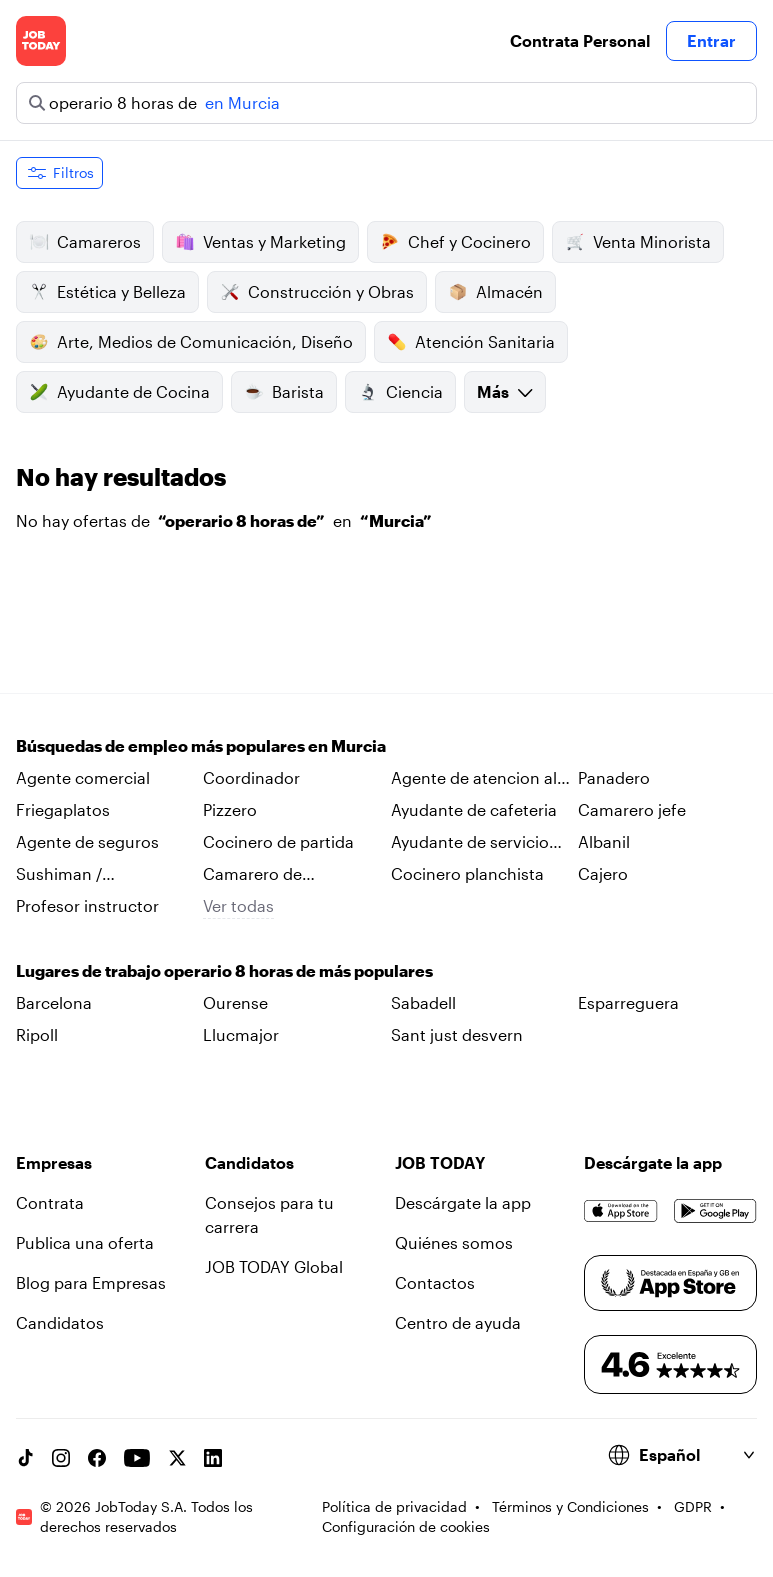  Describe the element at coordinates (711, 40) in the screenshot. I see `Entrar` at that location.